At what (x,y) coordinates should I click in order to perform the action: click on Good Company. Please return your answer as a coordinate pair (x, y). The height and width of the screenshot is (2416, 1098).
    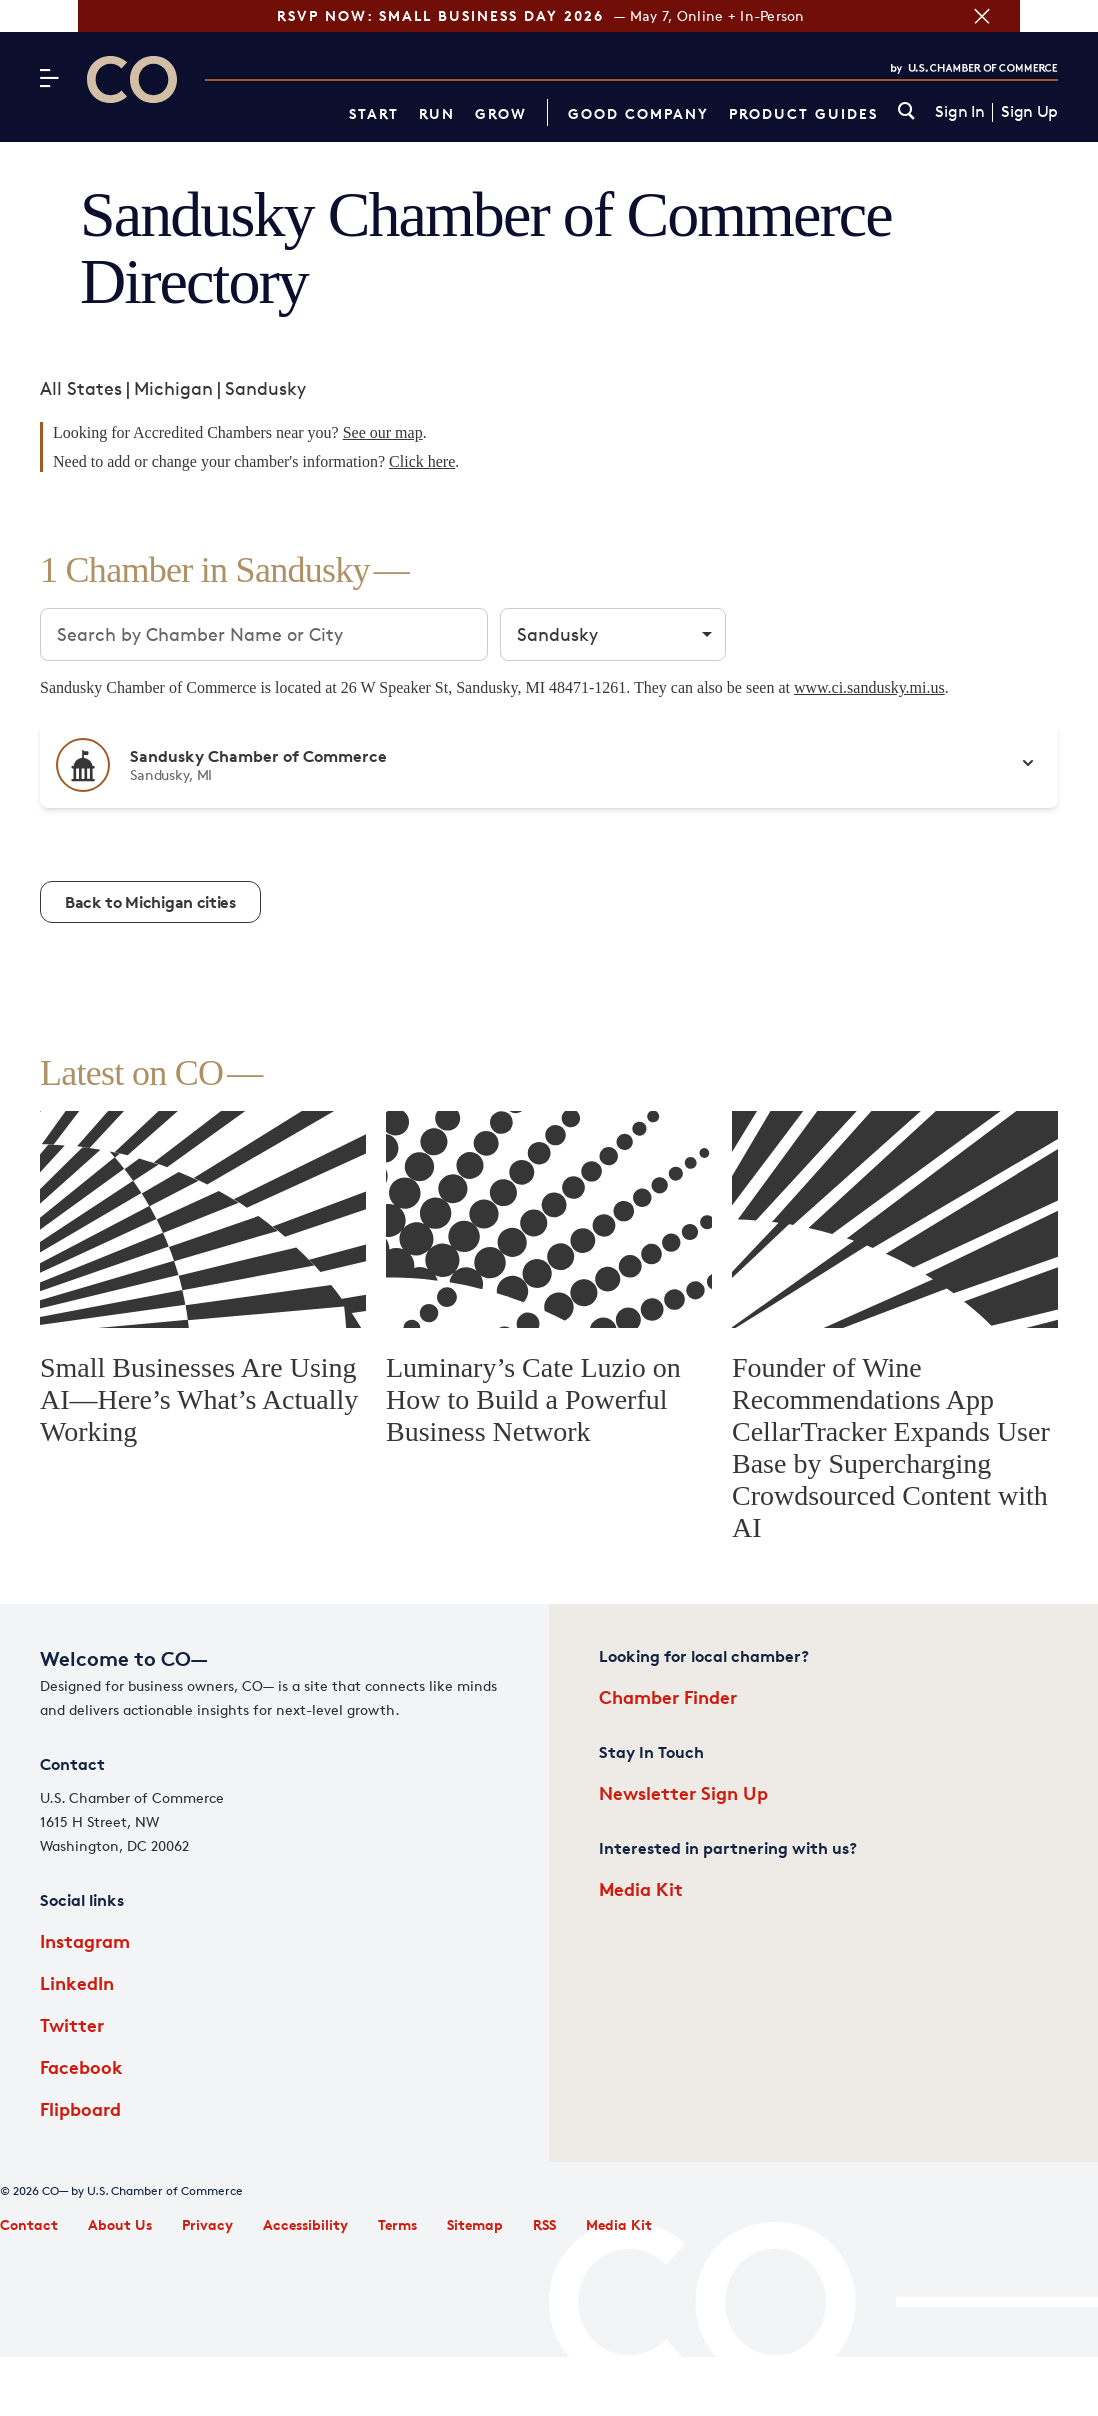
    Looking at the image, I should click on (638, 113).